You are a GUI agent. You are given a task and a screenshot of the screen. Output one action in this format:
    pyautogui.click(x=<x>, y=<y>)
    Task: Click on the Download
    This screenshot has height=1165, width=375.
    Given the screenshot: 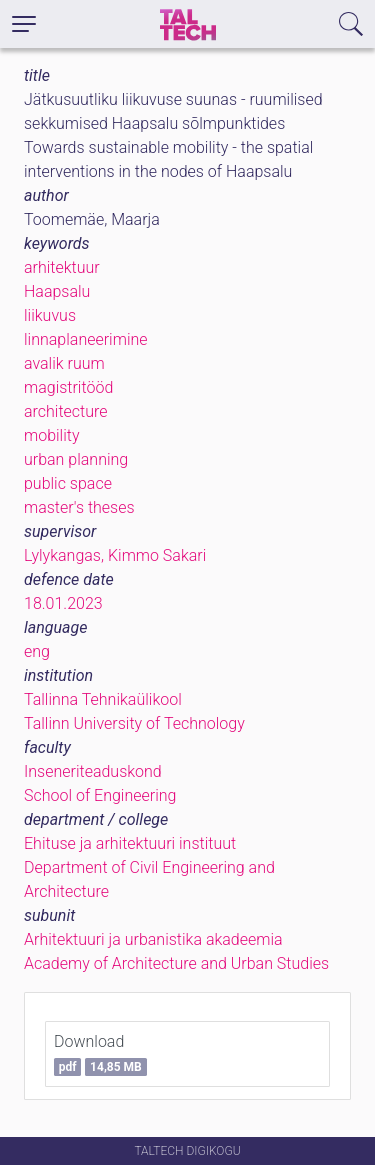 What is the action you would take?
    pyautogui.click(x=100, y=1054)
    